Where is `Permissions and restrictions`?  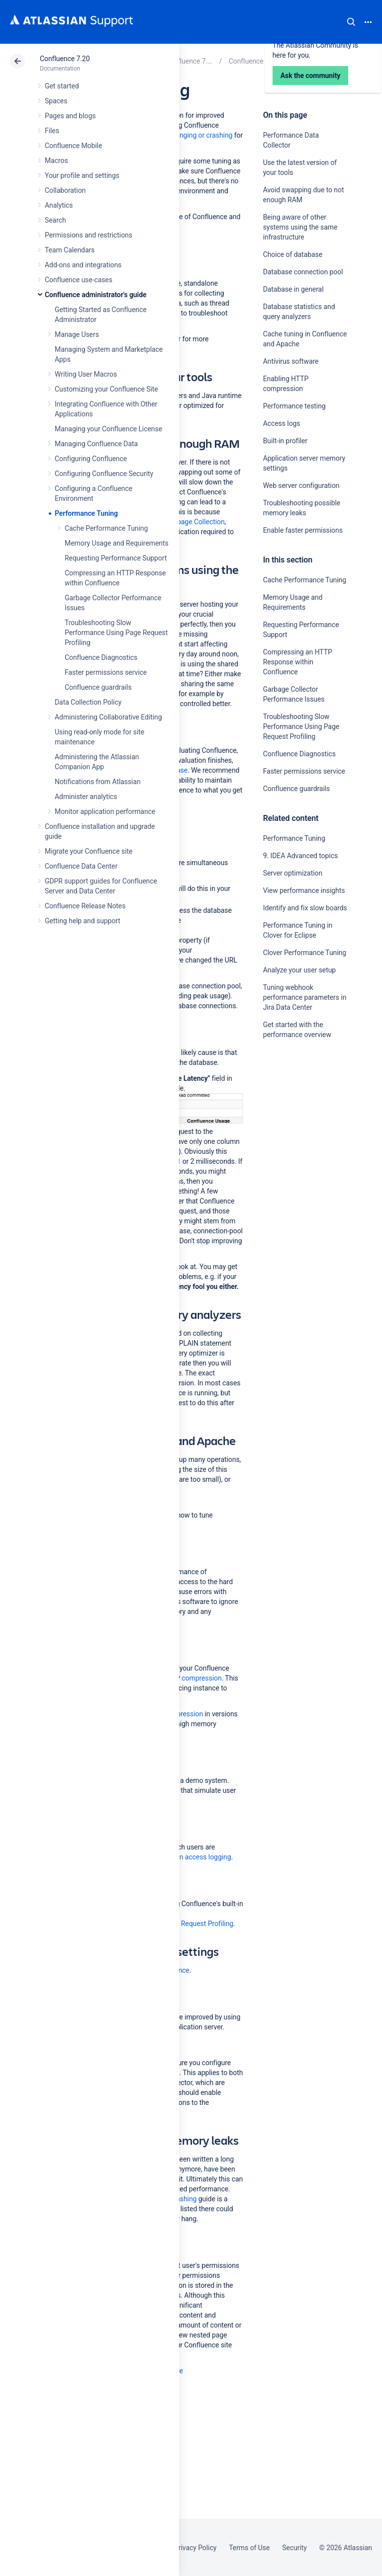 Permissions and restrictions is located at coordinates (88, 235).